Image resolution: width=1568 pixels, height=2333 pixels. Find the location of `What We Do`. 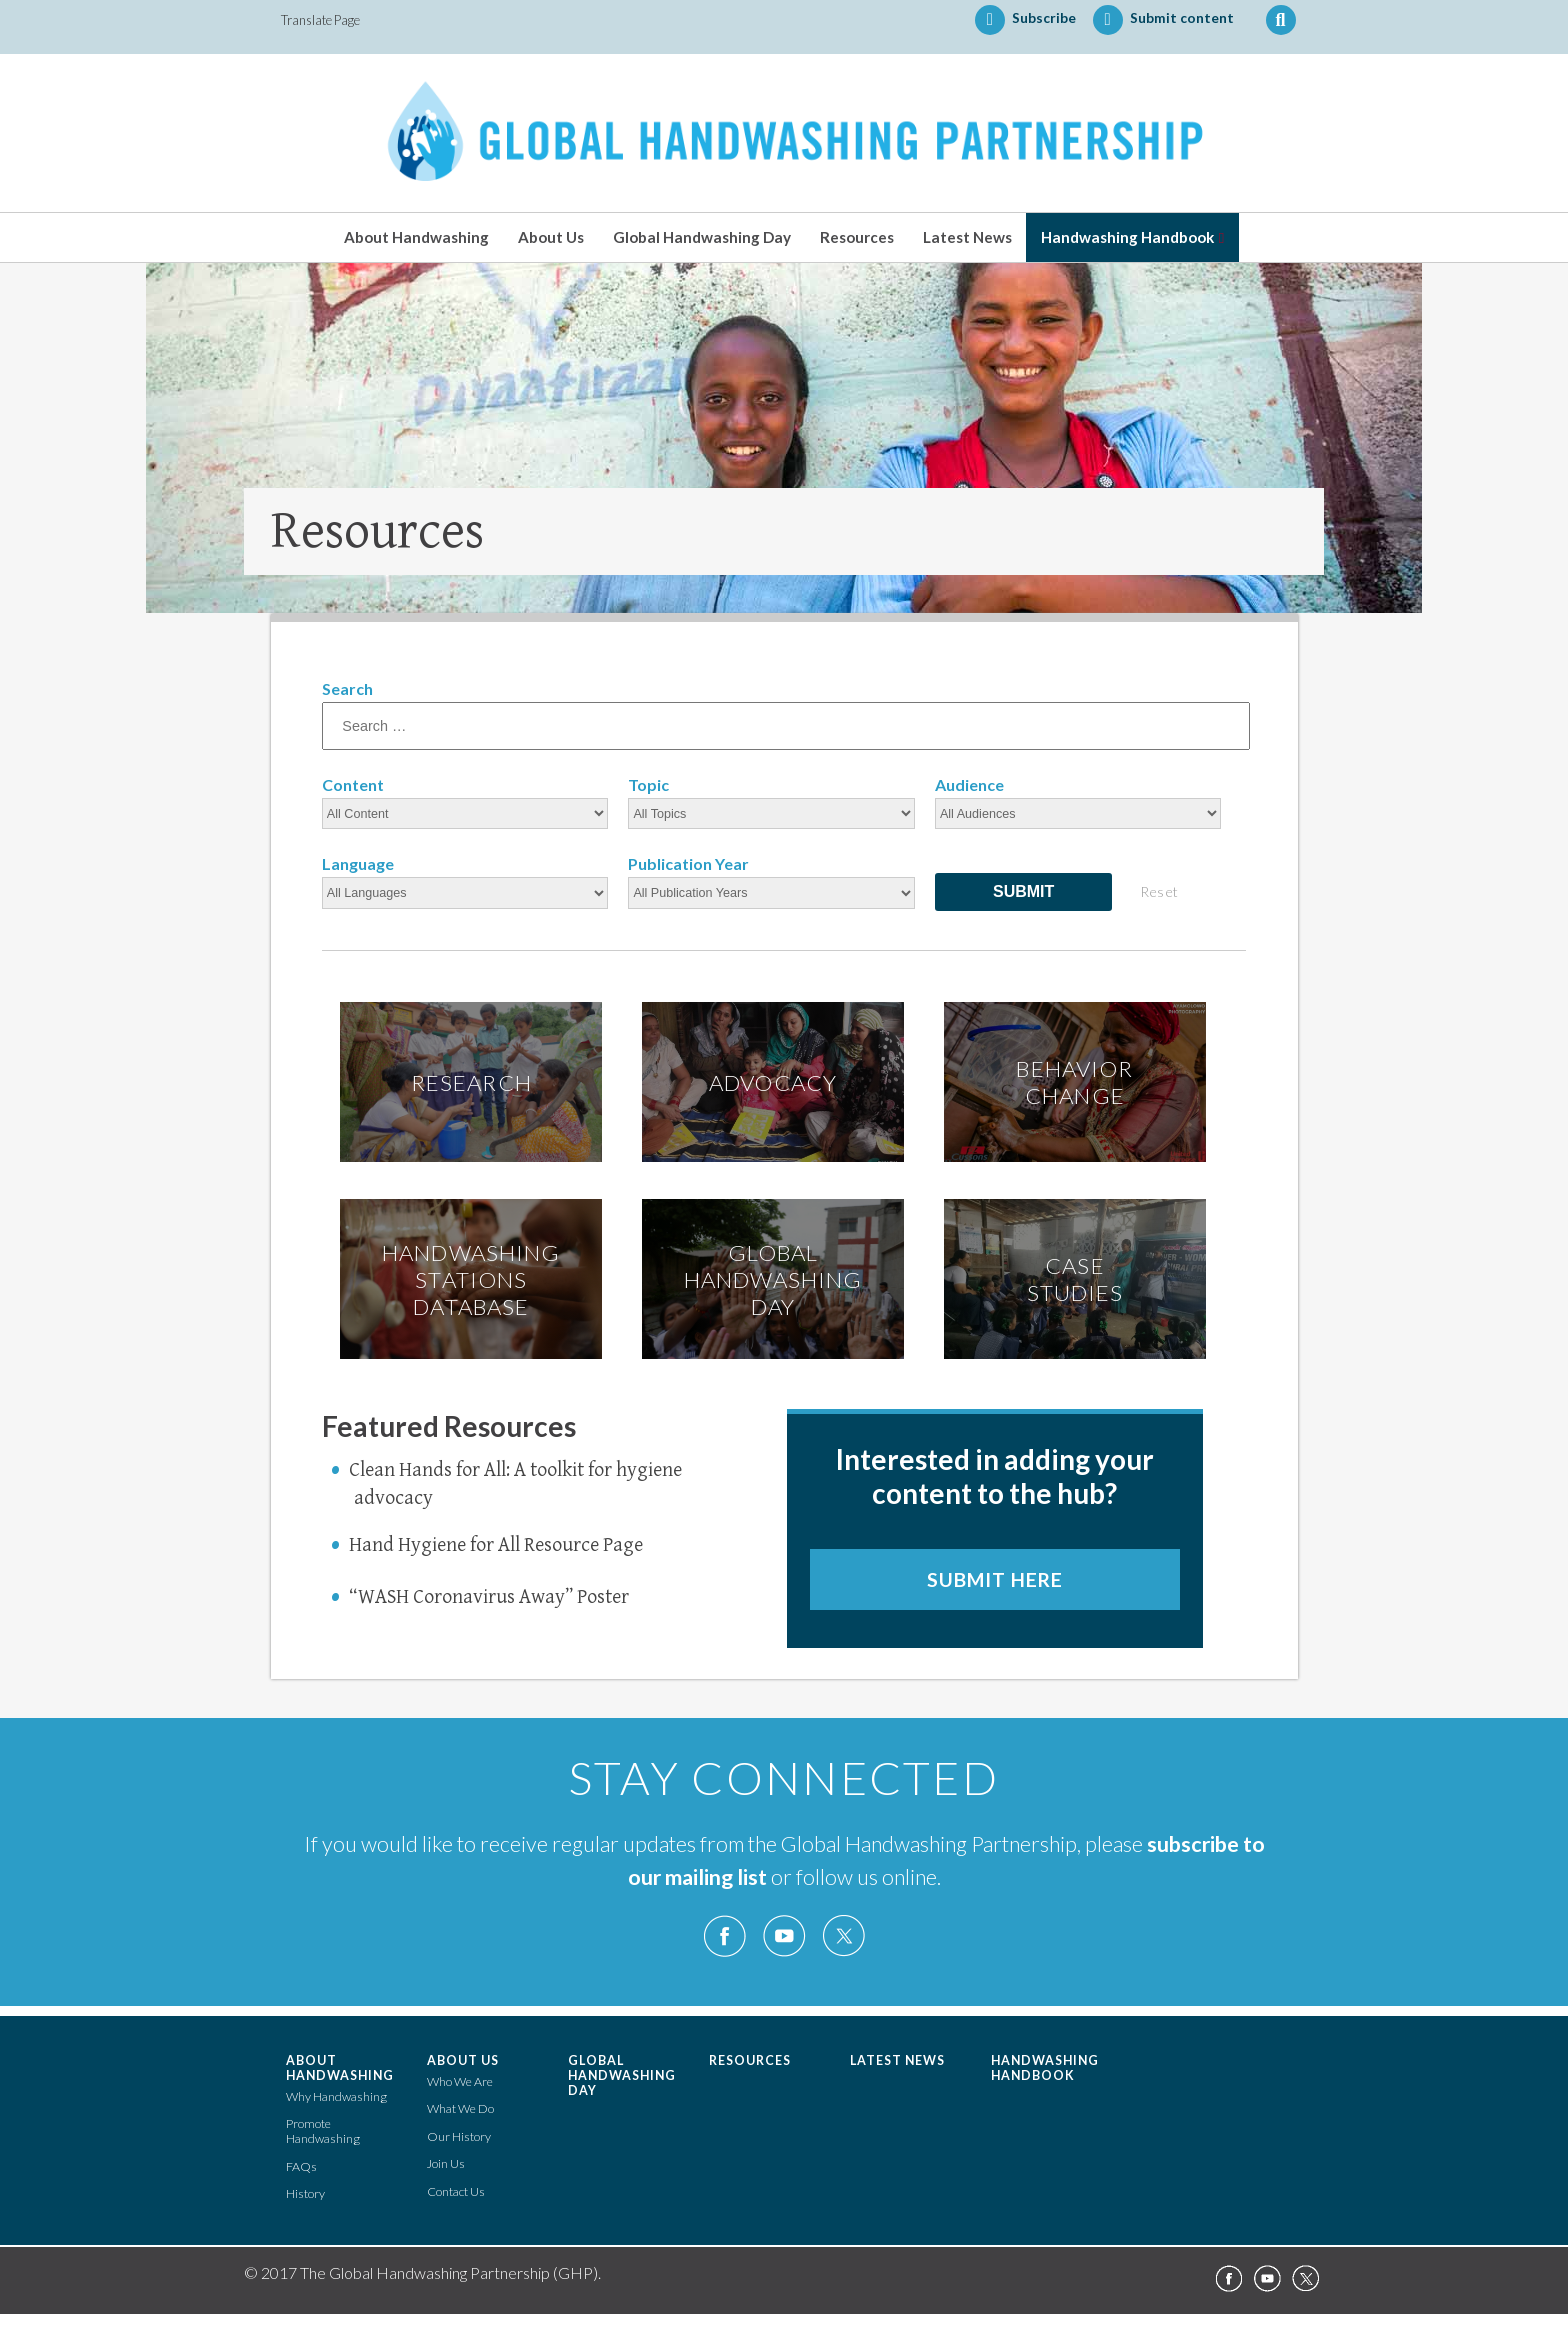

What We Do is located at coordinates (460, 2108).